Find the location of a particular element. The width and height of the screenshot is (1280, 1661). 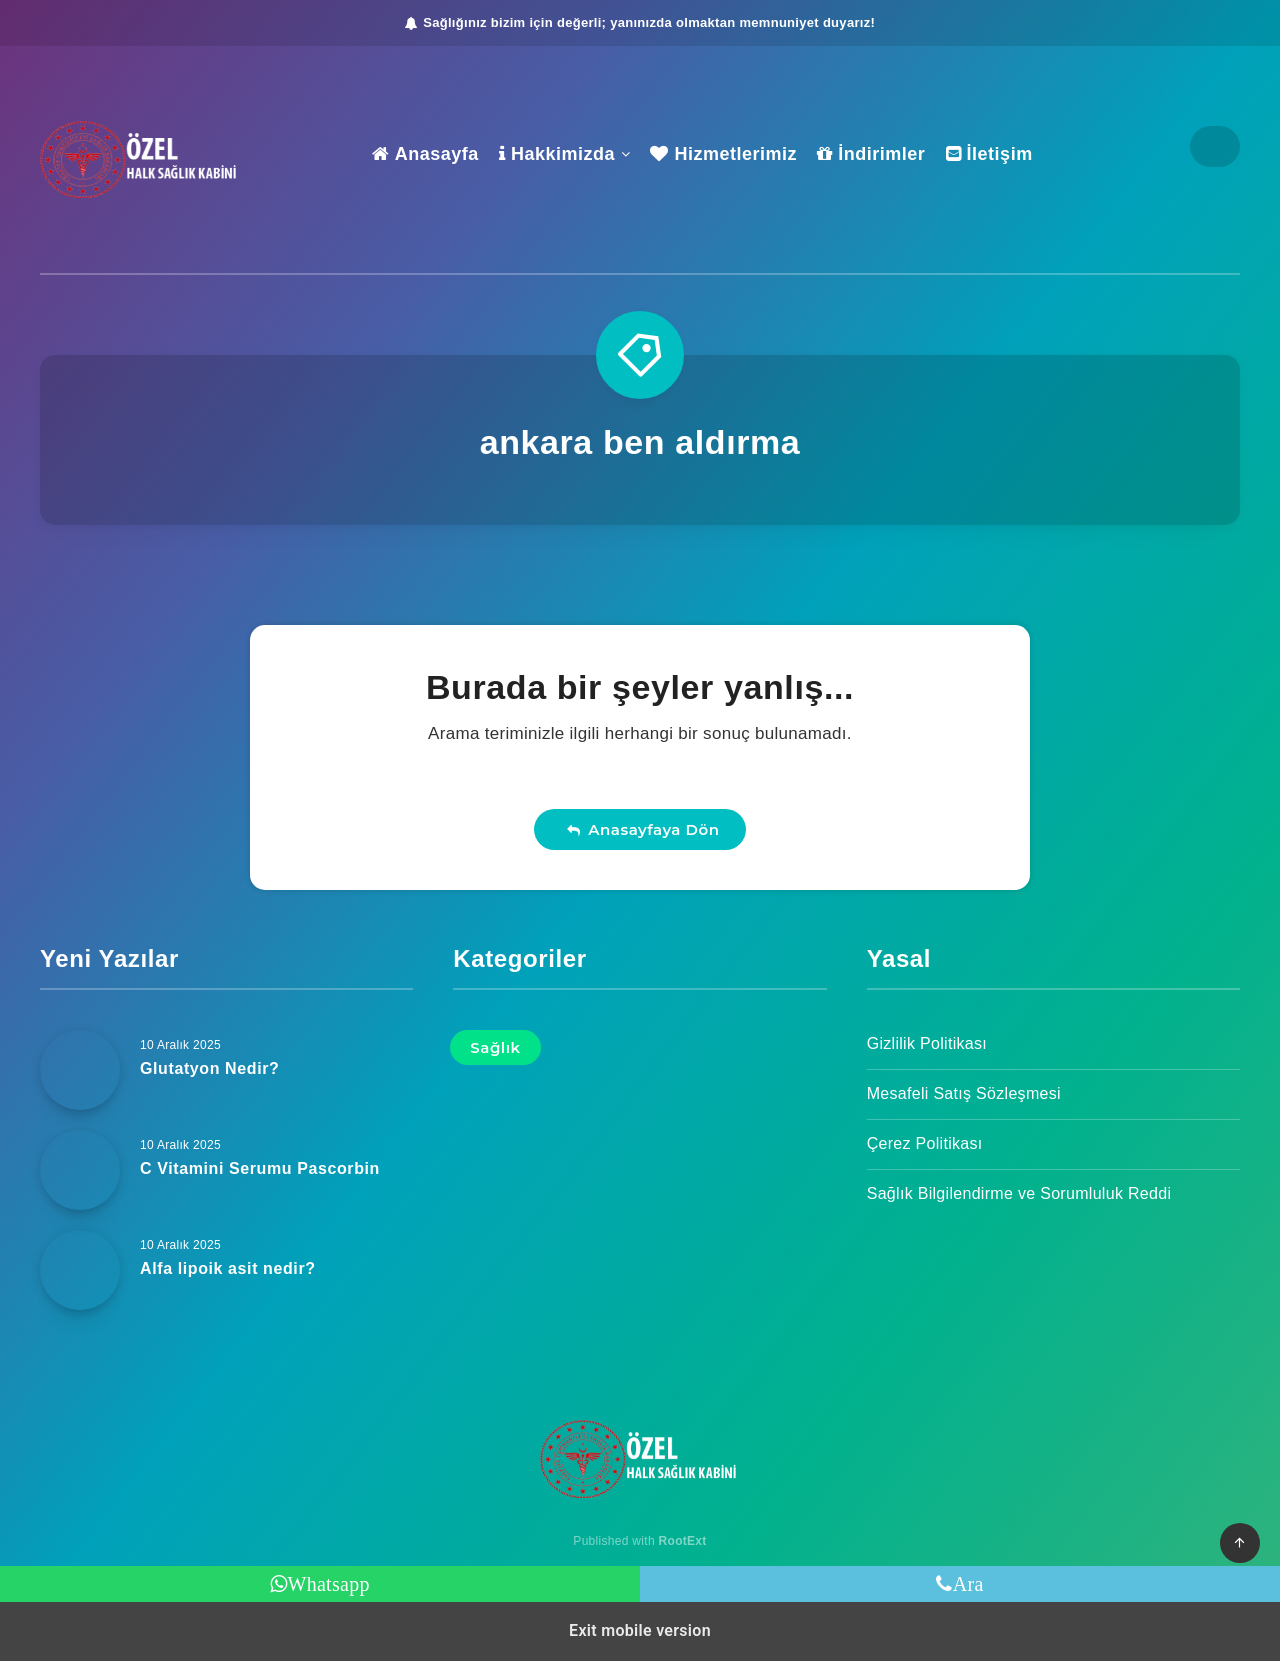

Mesafeli Satış Sözleşmesi is located at coordinates (964, 1093).